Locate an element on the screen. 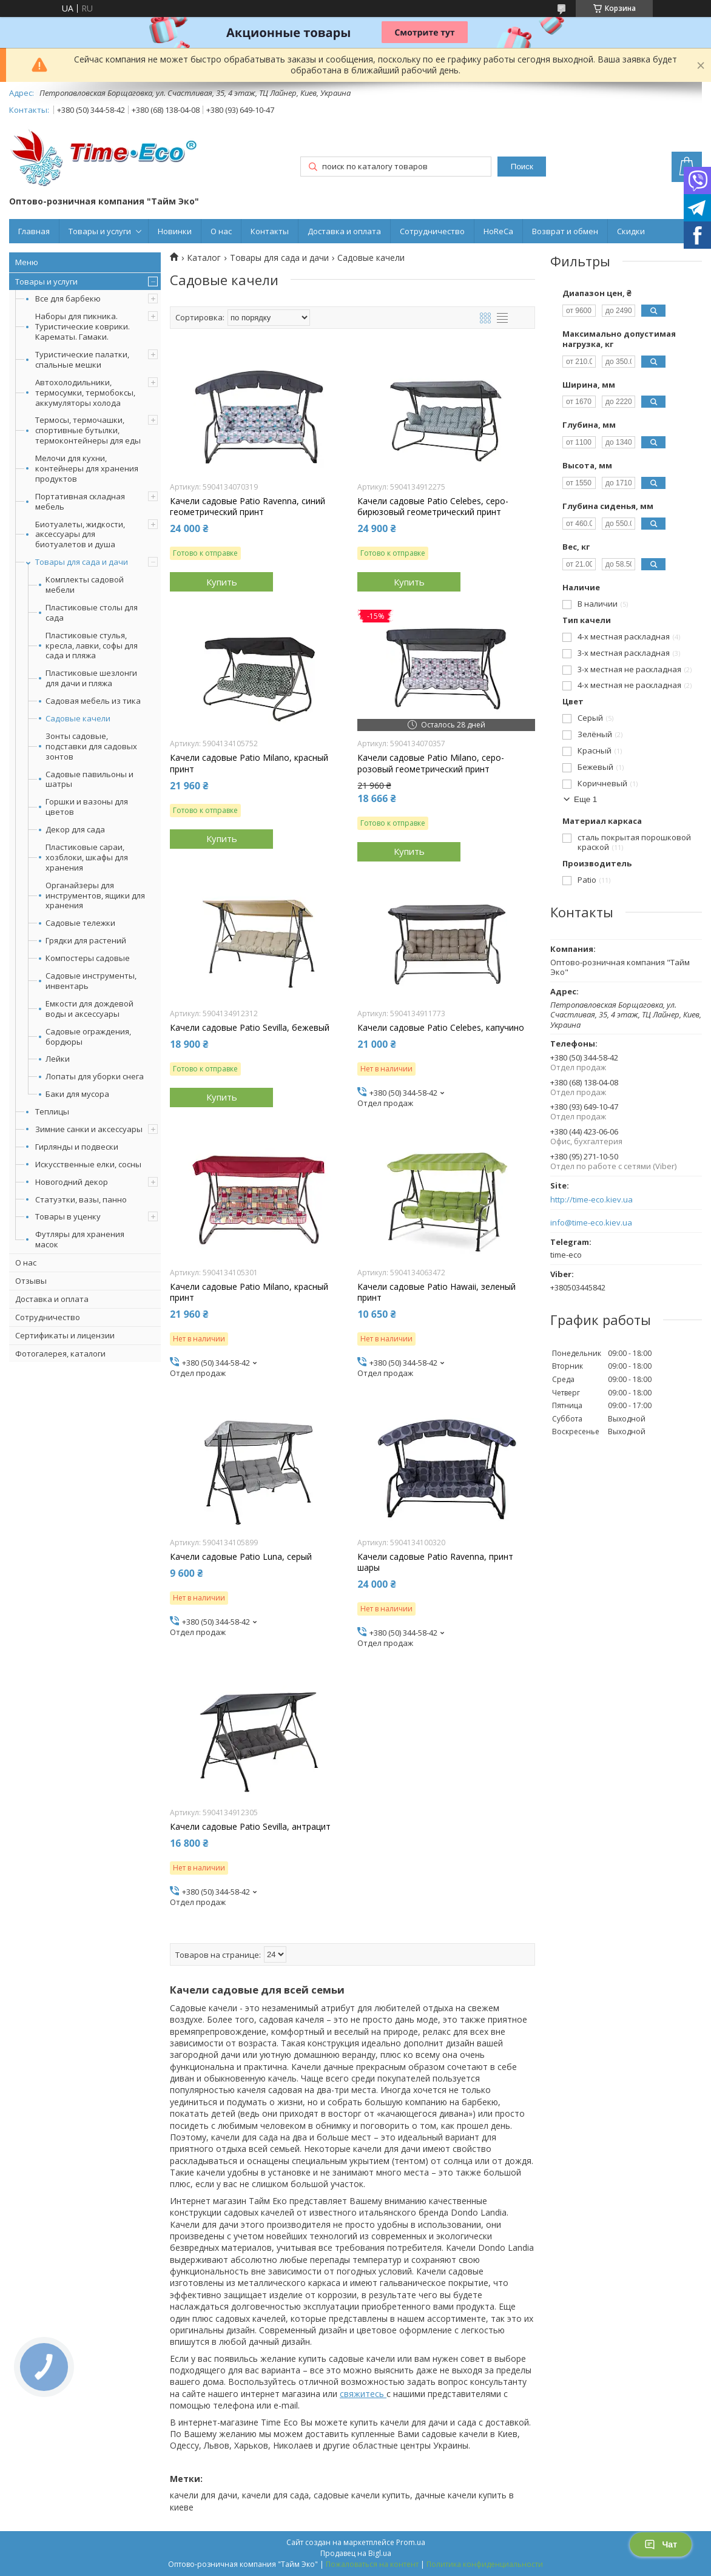  Садовые качели is located at coordinates (77, 718).